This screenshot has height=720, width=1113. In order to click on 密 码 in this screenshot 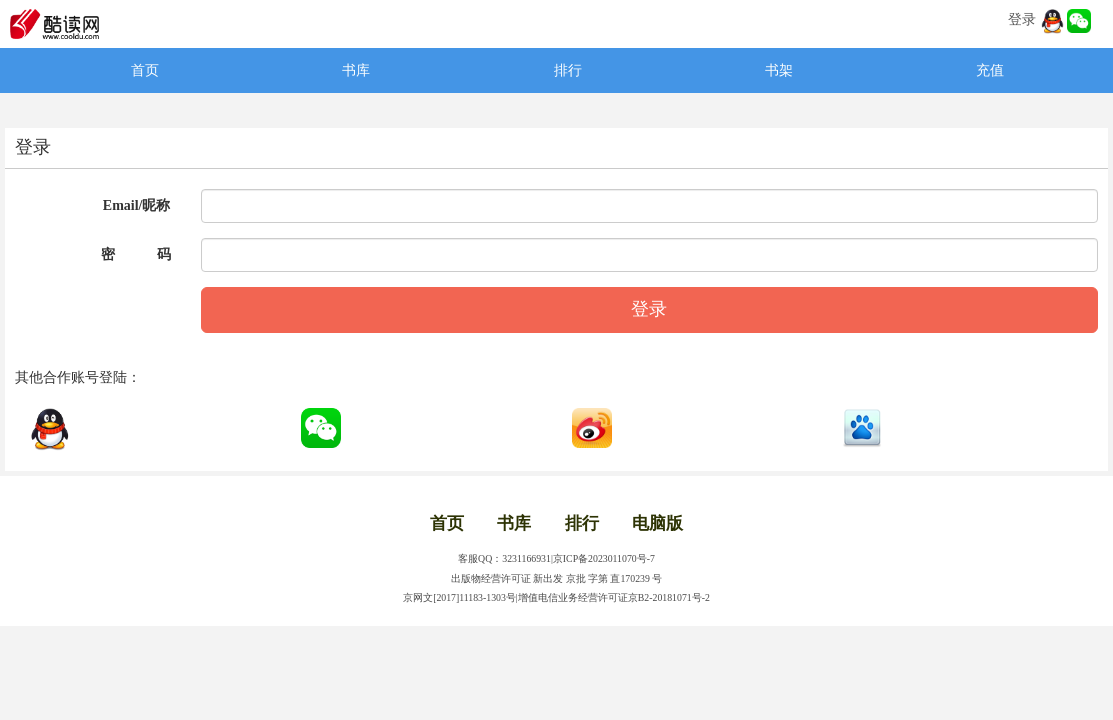, I will do `click(136, 254)`.